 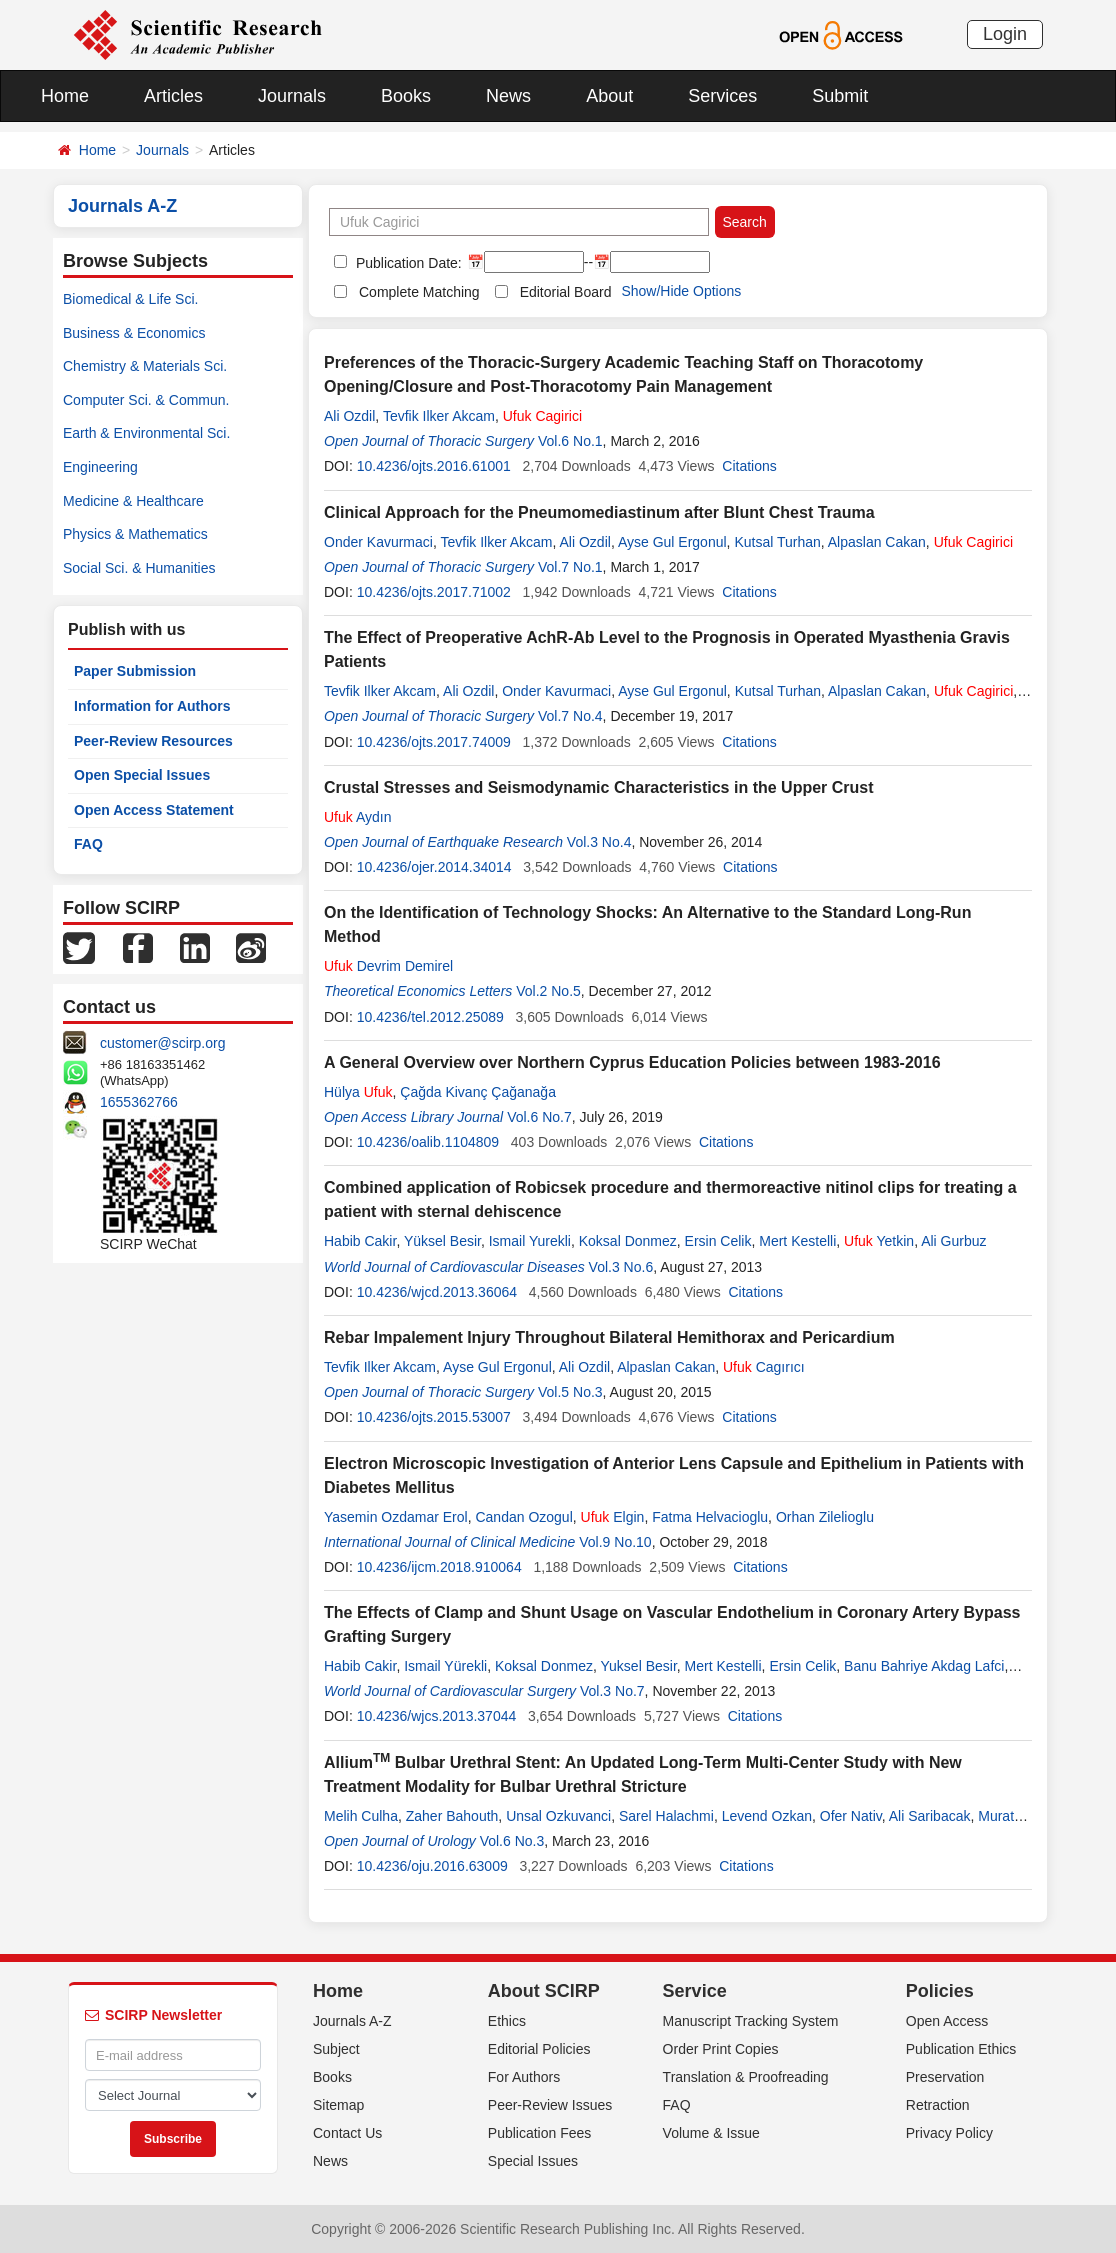 I want to click on Ali Saribacak, so click(x=930, y=1816).